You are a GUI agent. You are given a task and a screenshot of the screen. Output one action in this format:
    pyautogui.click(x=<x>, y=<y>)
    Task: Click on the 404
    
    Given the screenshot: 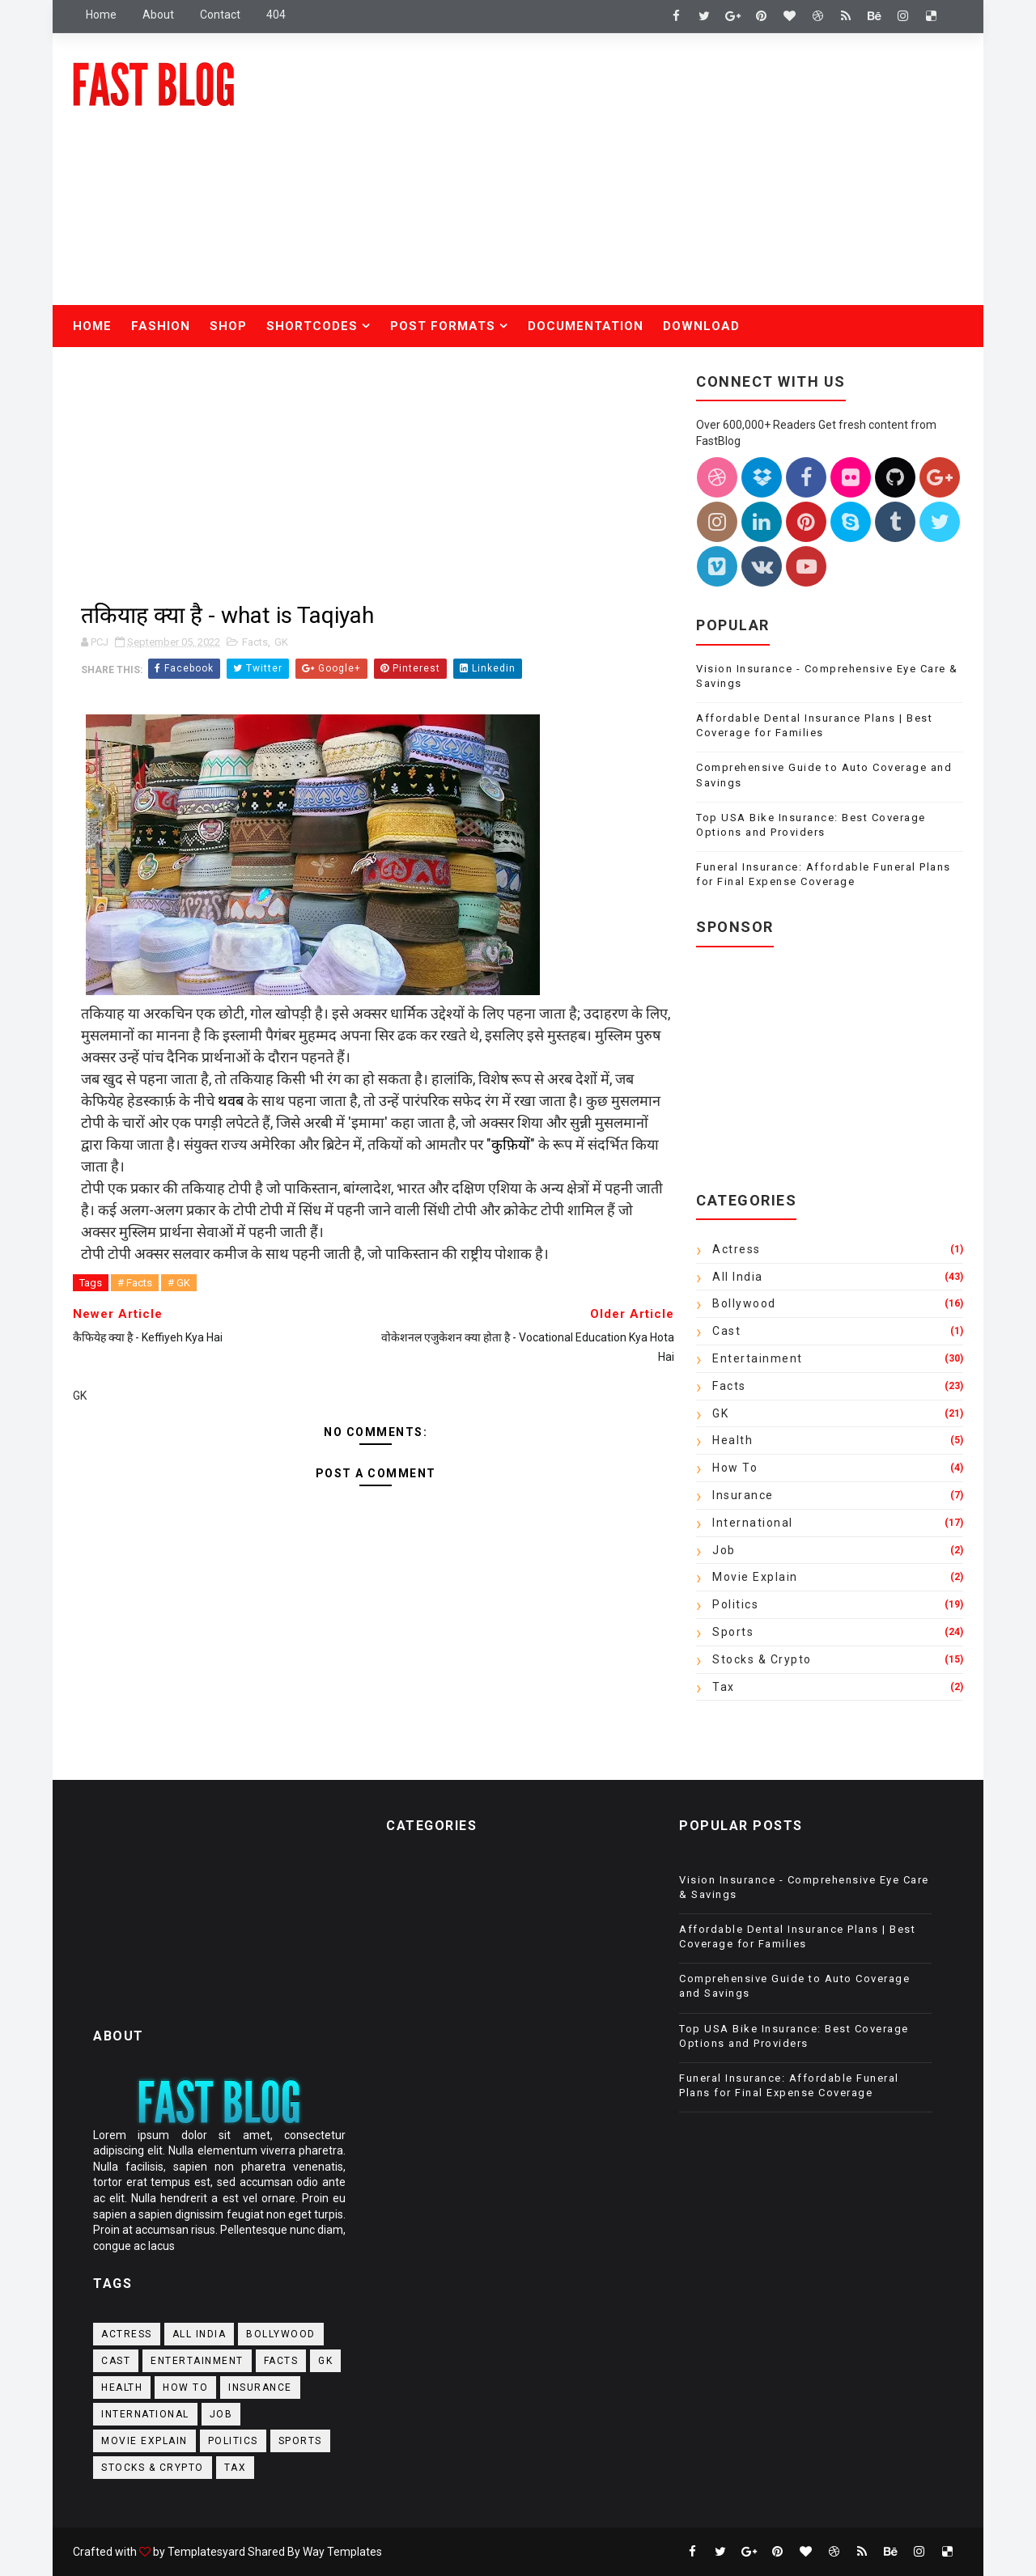 What is the action you would take?
    pyautogui.click(x=276, y=14)
    